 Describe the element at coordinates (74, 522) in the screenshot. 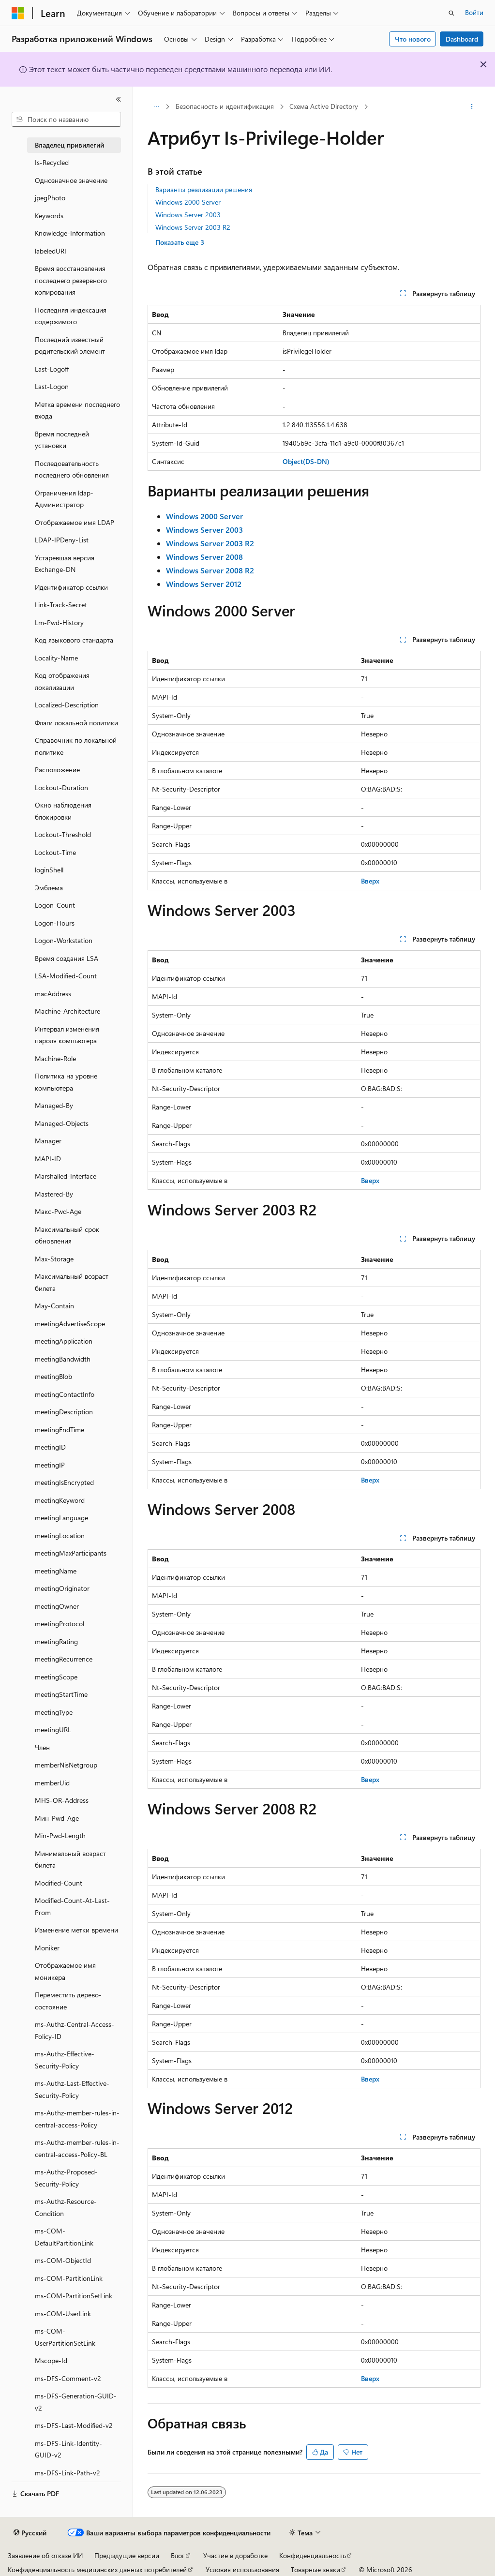

I see `Отображаемое имя LDAP [treeitem]` at that location.